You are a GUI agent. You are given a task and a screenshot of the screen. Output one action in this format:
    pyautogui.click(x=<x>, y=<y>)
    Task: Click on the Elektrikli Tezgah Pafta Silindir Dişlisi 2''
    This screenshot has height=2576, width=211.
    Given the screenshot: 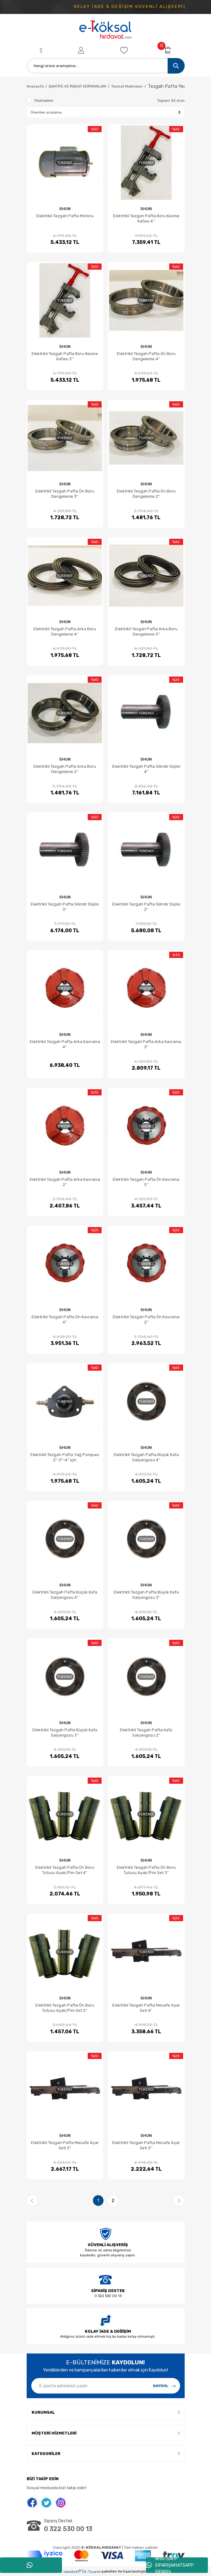 What is the action you would take?
    pyautogui.click(x=146, y=907)
    